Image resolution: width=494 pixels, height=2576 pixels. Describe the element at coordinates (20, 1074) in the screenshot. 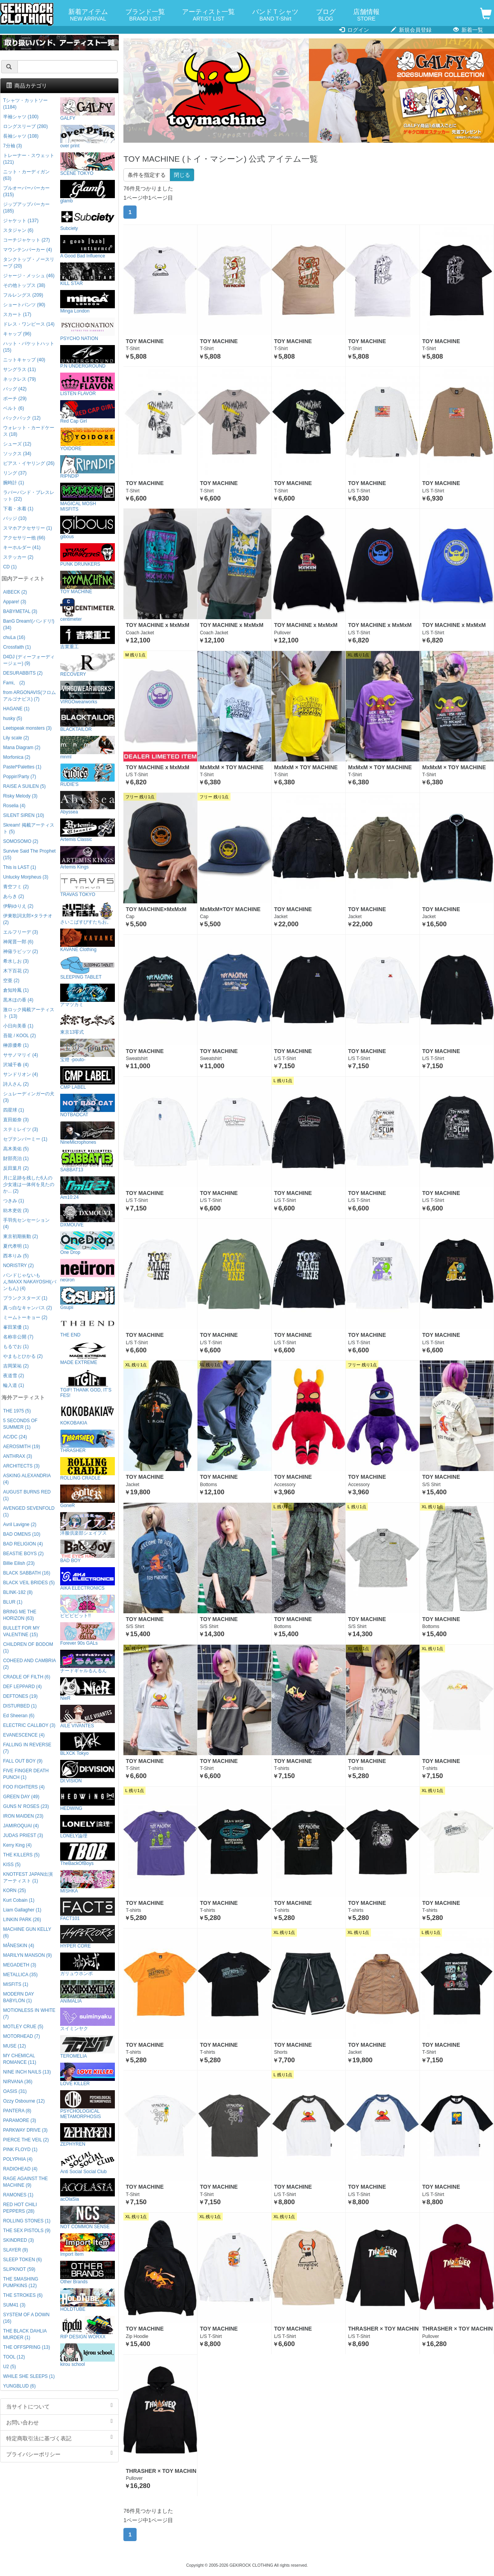

I see `サンドリオン (4)` at that location.